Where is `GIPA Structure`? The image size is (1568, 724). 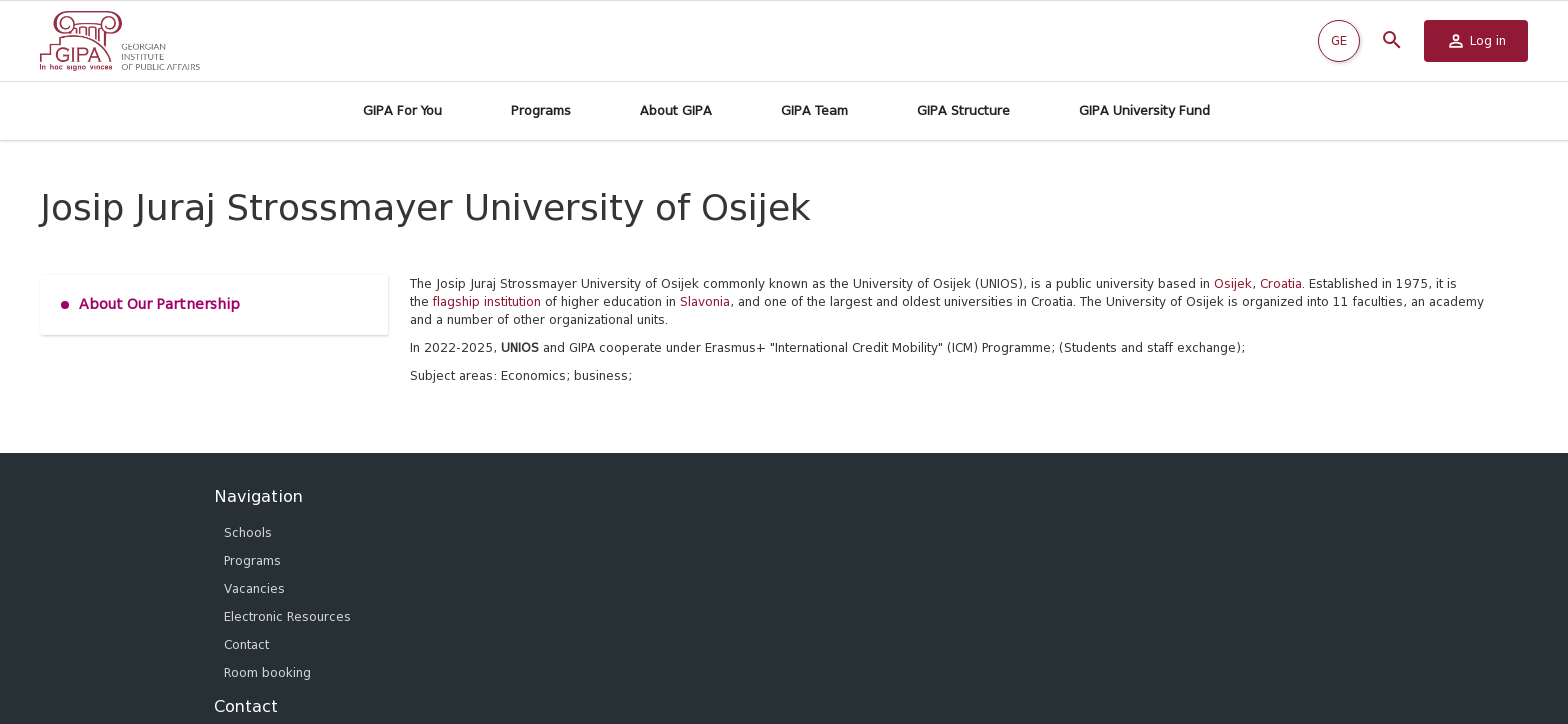
GIPA Structure is located at coordinates (963, 110).